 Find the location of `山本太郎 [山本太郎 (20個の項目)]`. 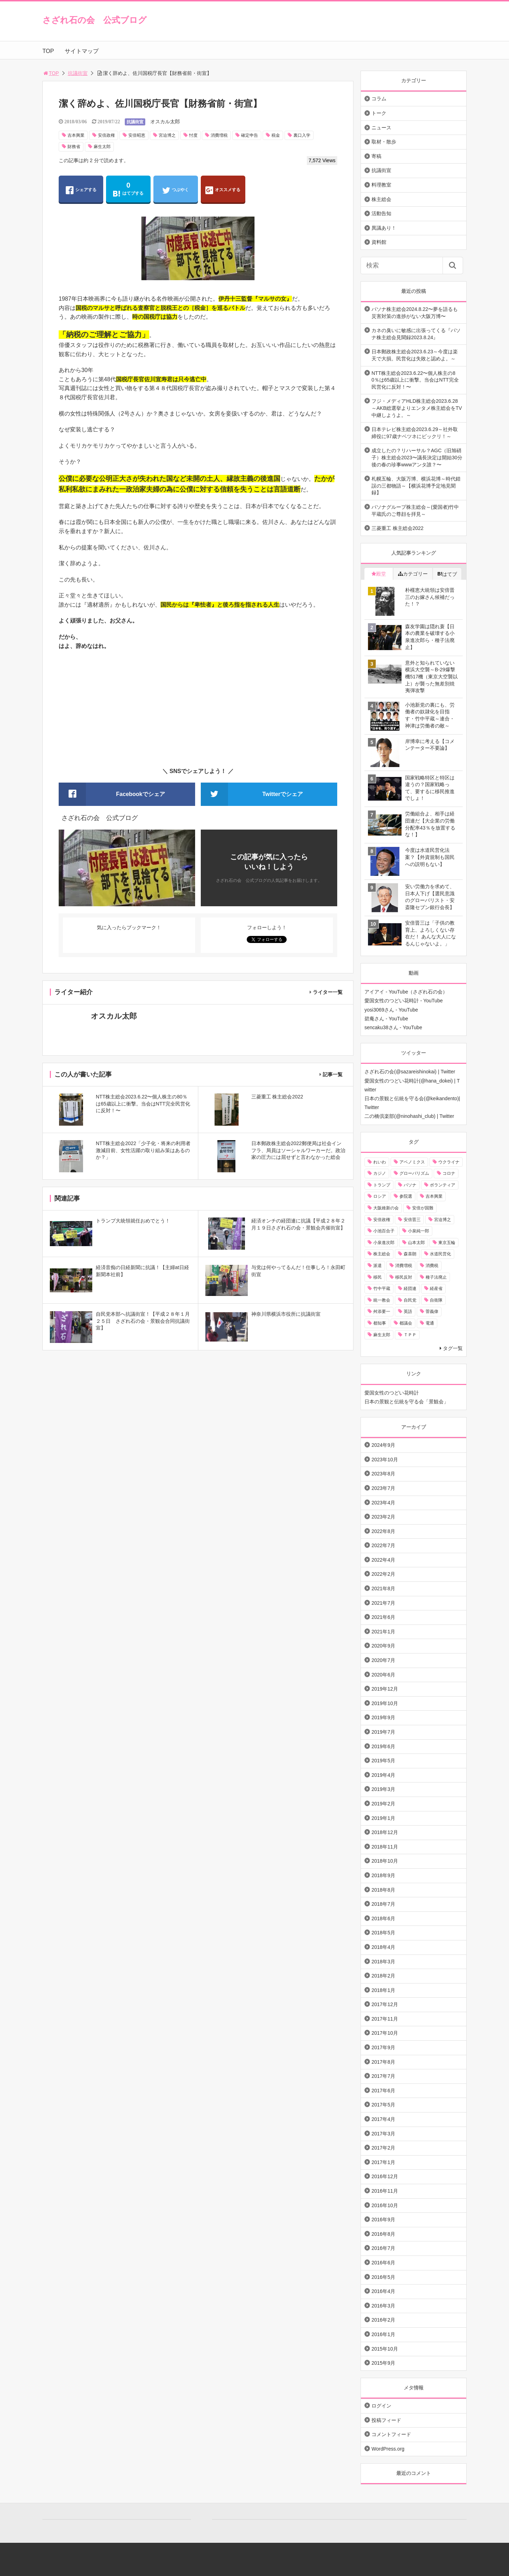

山本太郎 [山本太郎 (20個の項目)] is located at coordinates (416, 1242).